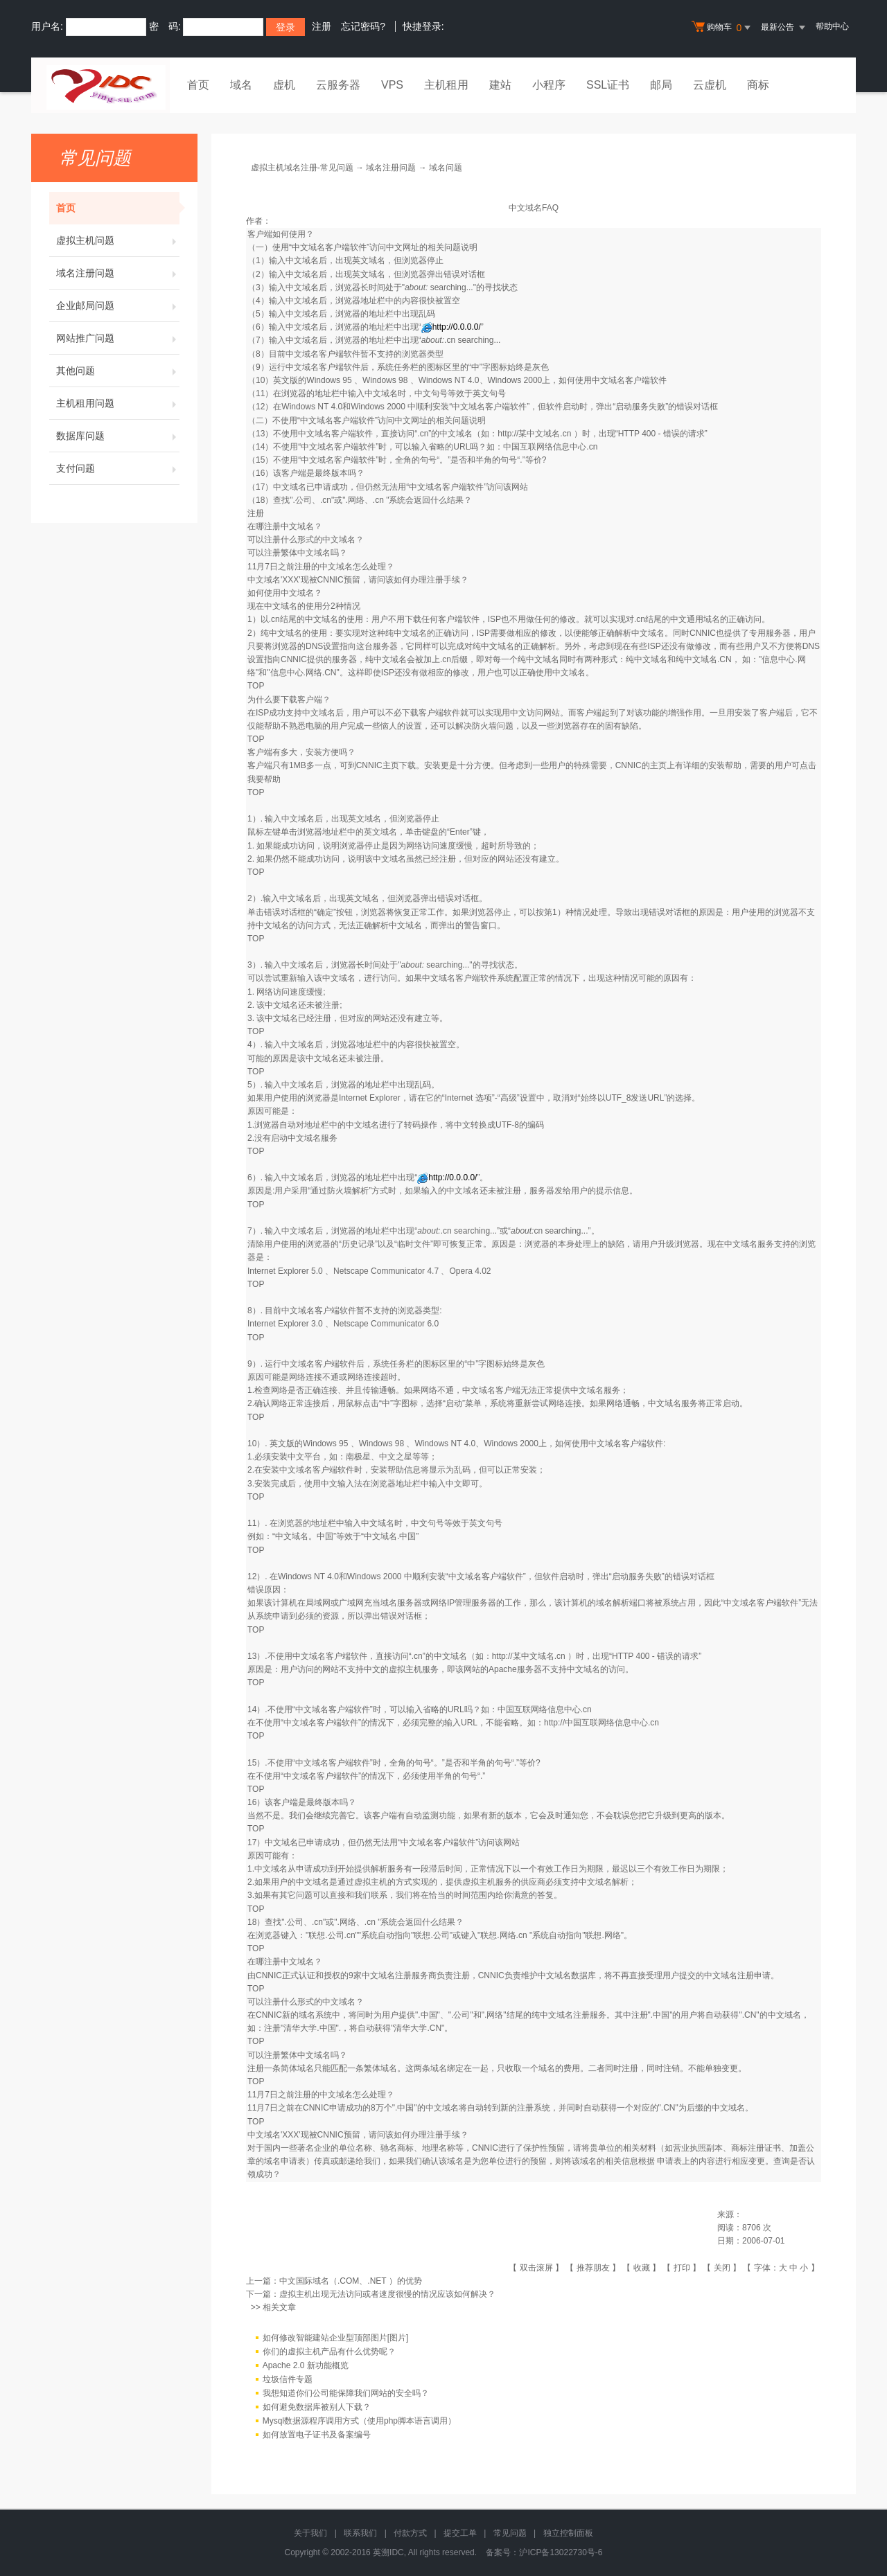  What do you see at coordinates (510, 2533) in the screenshot?
I see `常见问题` at bounding box center [510, 2533].